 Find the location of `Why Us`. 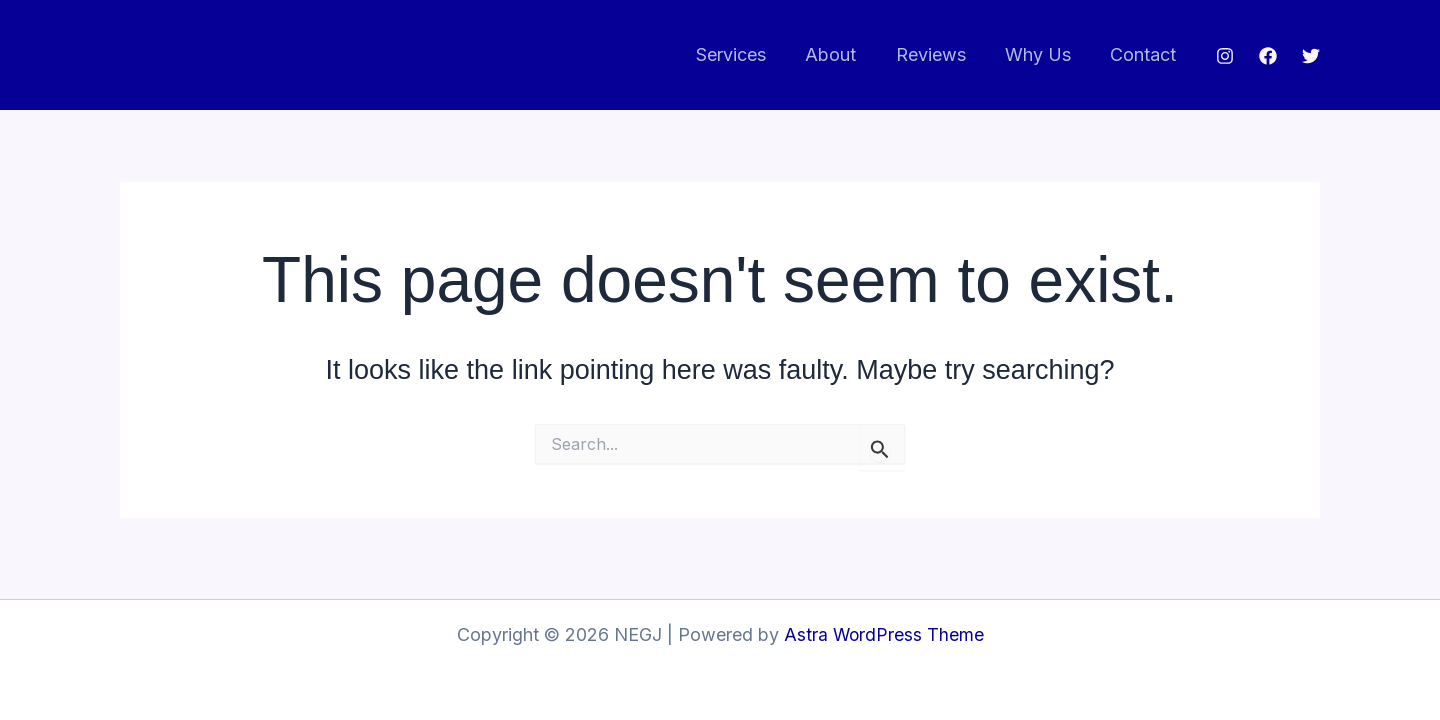

Why Us is located at coordinates (1043, 54).